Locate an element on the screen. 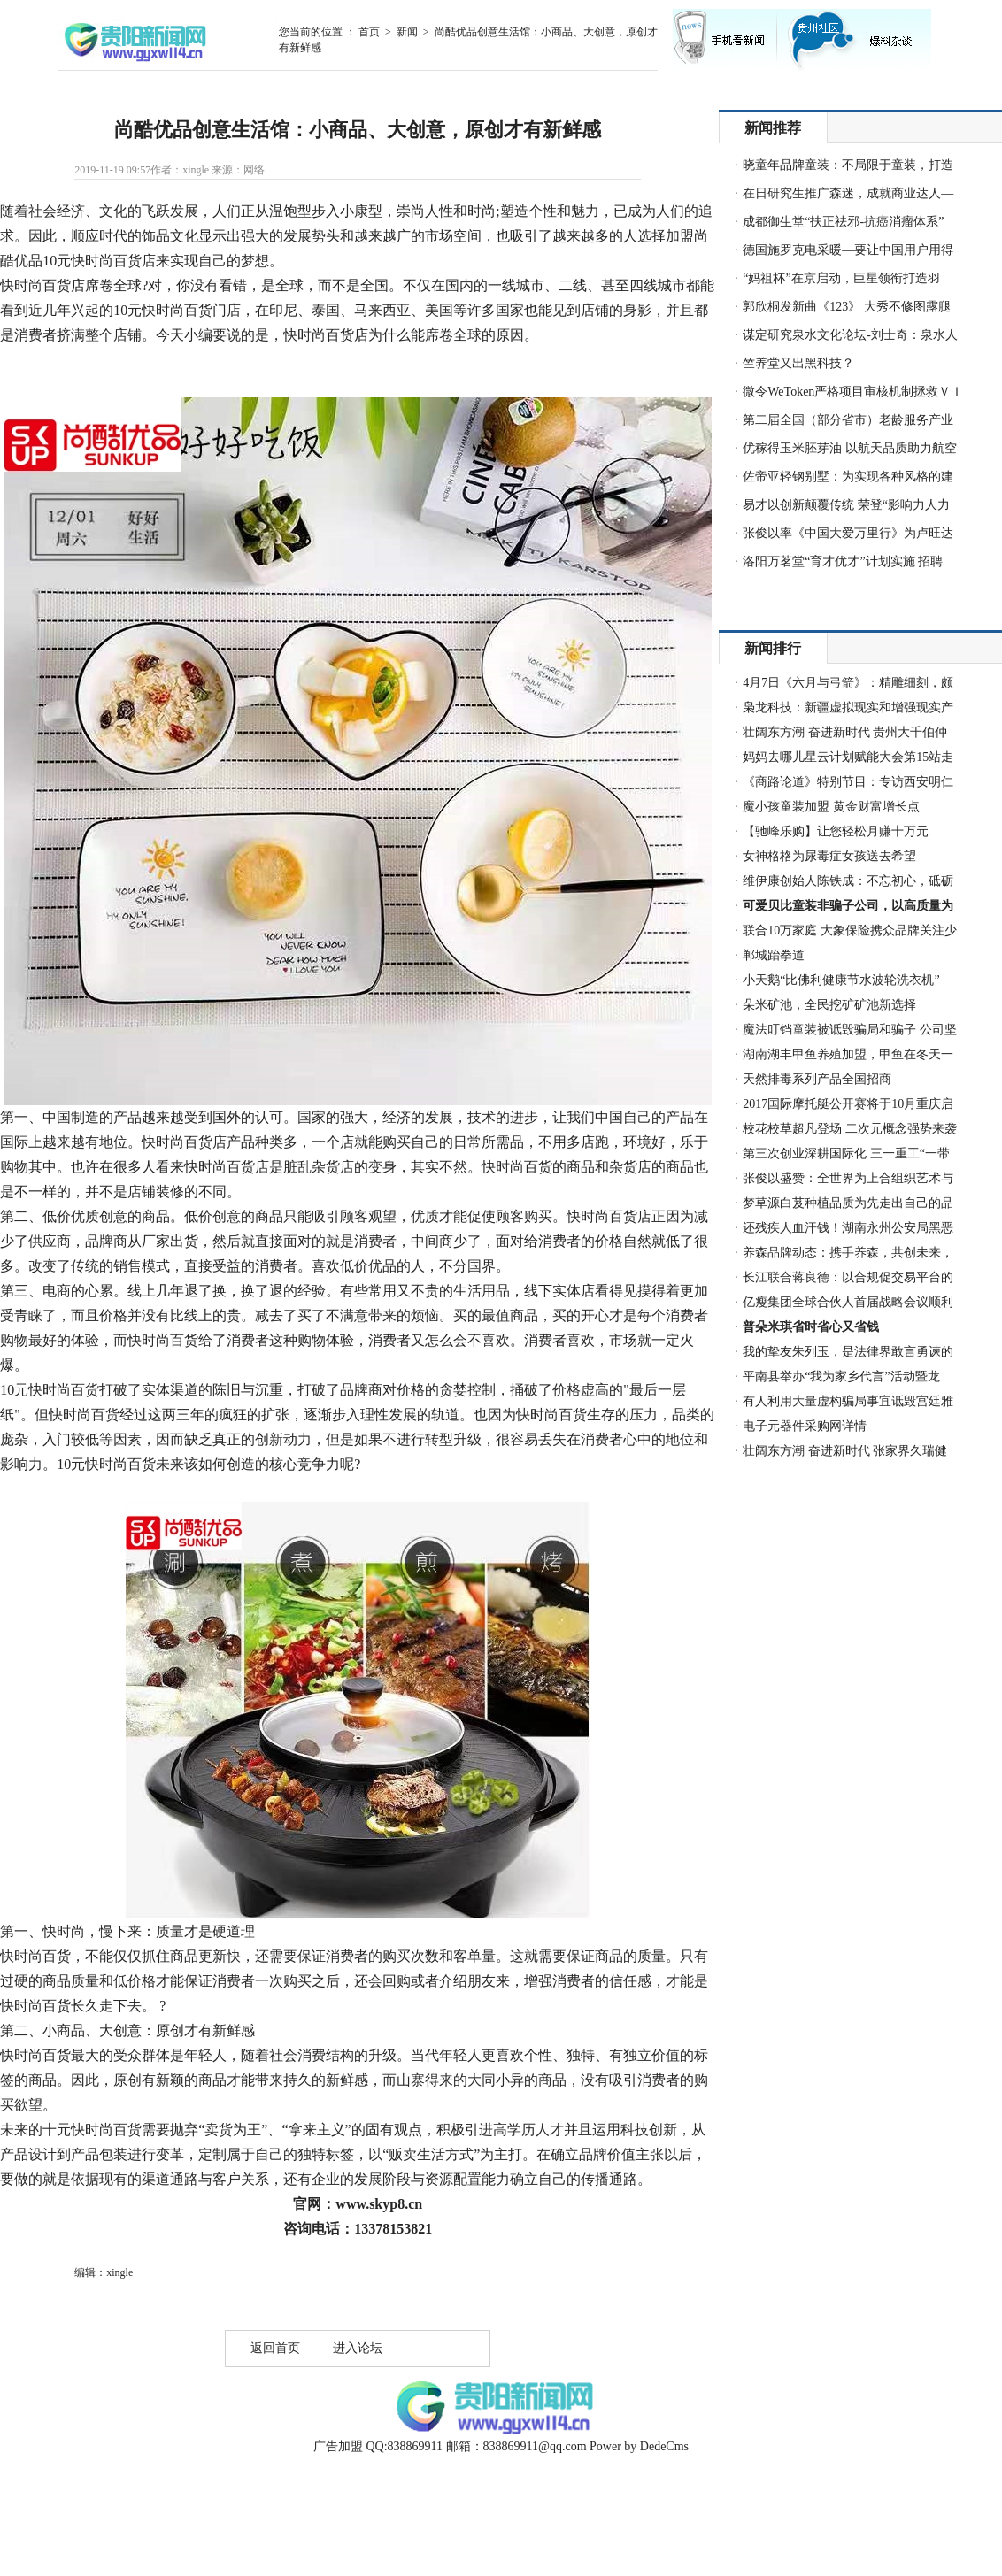 The image size is (1002, 2576). 亿瘦集团全球合伙人首届战略会议顺利 is located at coordinates (848, 1302).